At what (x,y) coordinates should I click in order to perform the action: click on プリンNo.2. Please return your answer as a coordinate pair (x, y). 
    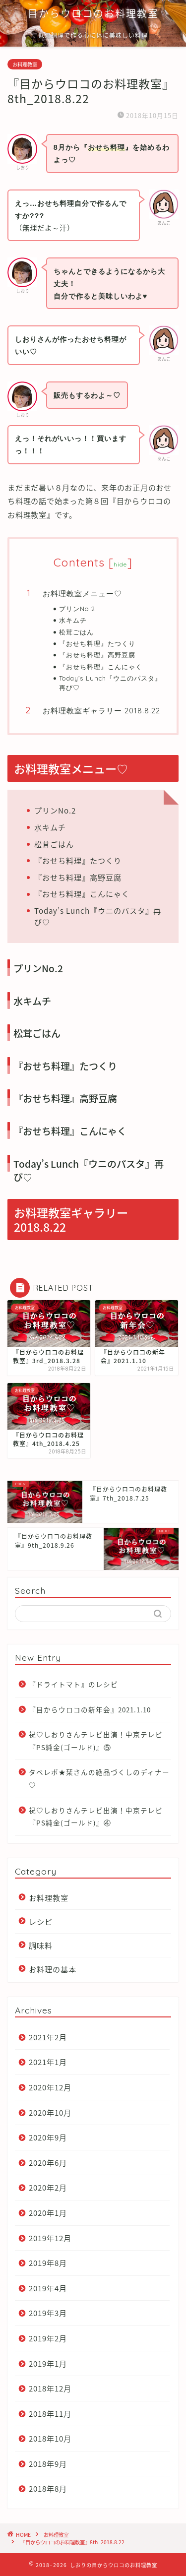
    Looking at the image, I should click on (77, 609).